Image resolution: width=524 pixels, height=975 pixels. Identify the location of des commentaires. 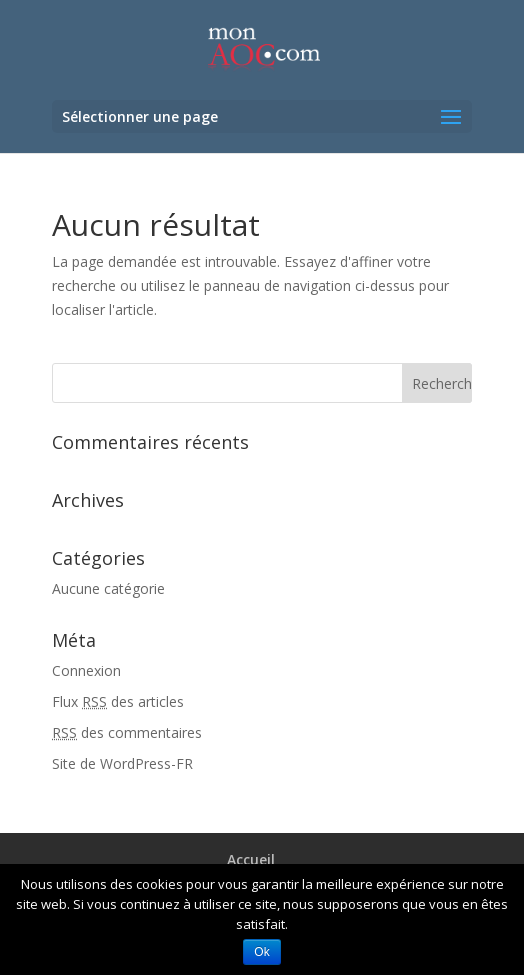
(127, 732).